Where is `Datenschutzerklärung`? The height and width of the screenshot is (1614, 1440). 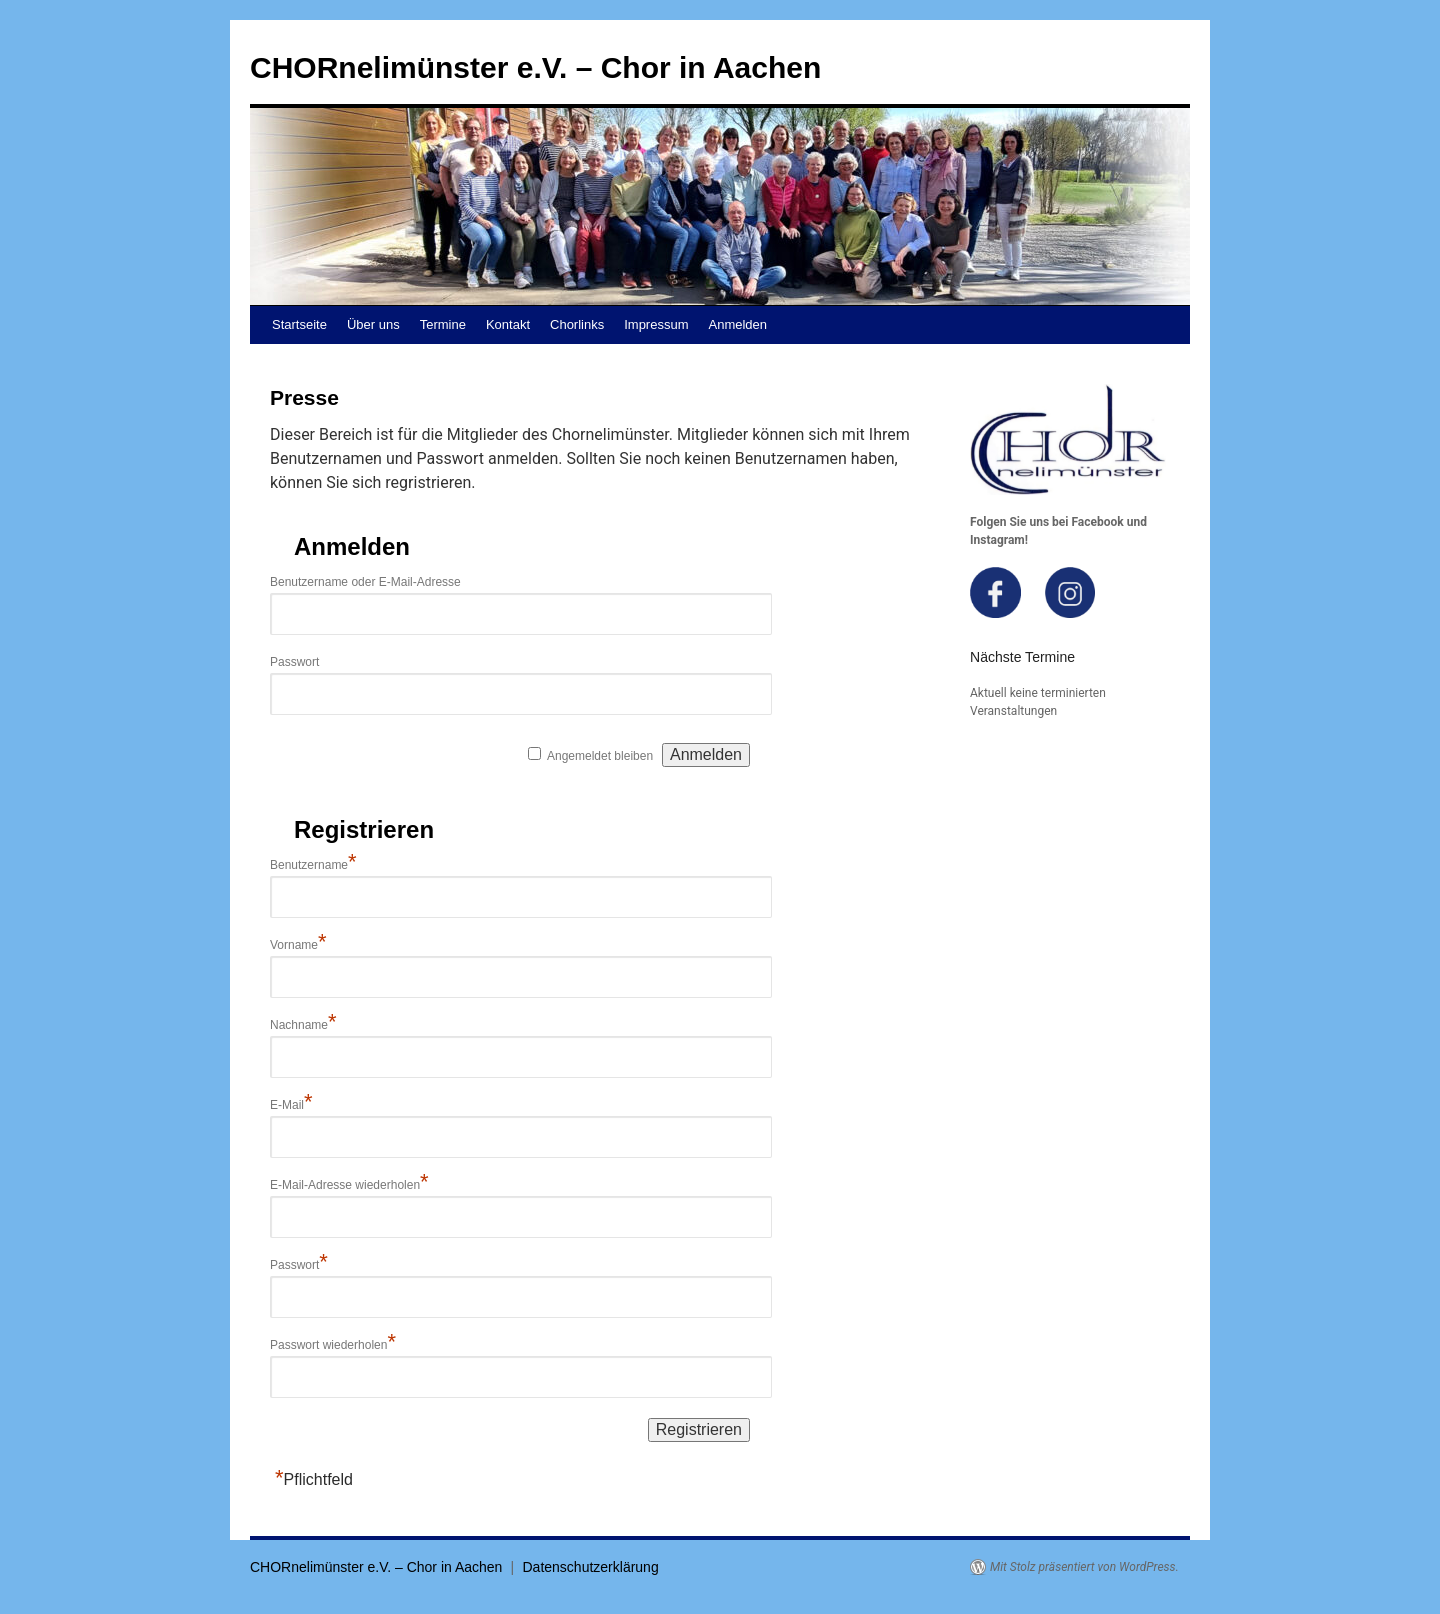 Datenschutzerklärung is located at coordinates (591, 1567).